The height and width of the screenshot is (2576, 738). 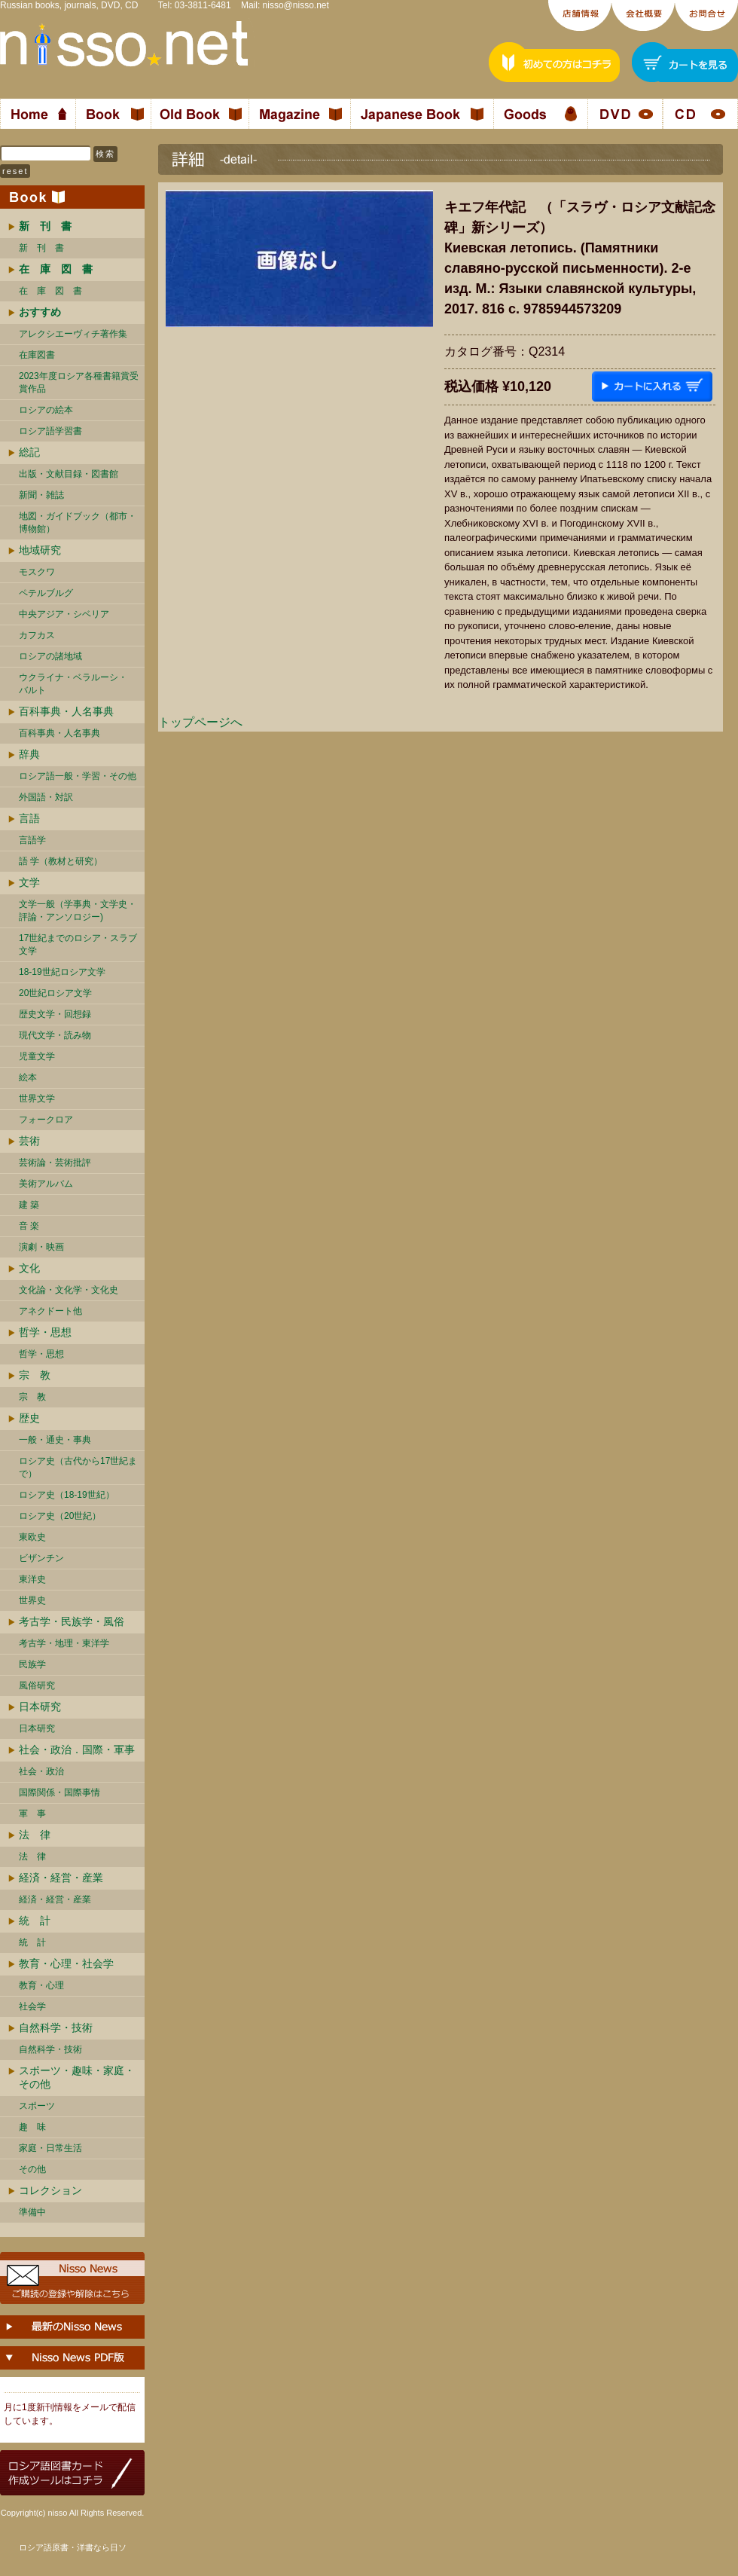 I want to click on ロシア語一般・学習・その他, so click(x=77, y=776).